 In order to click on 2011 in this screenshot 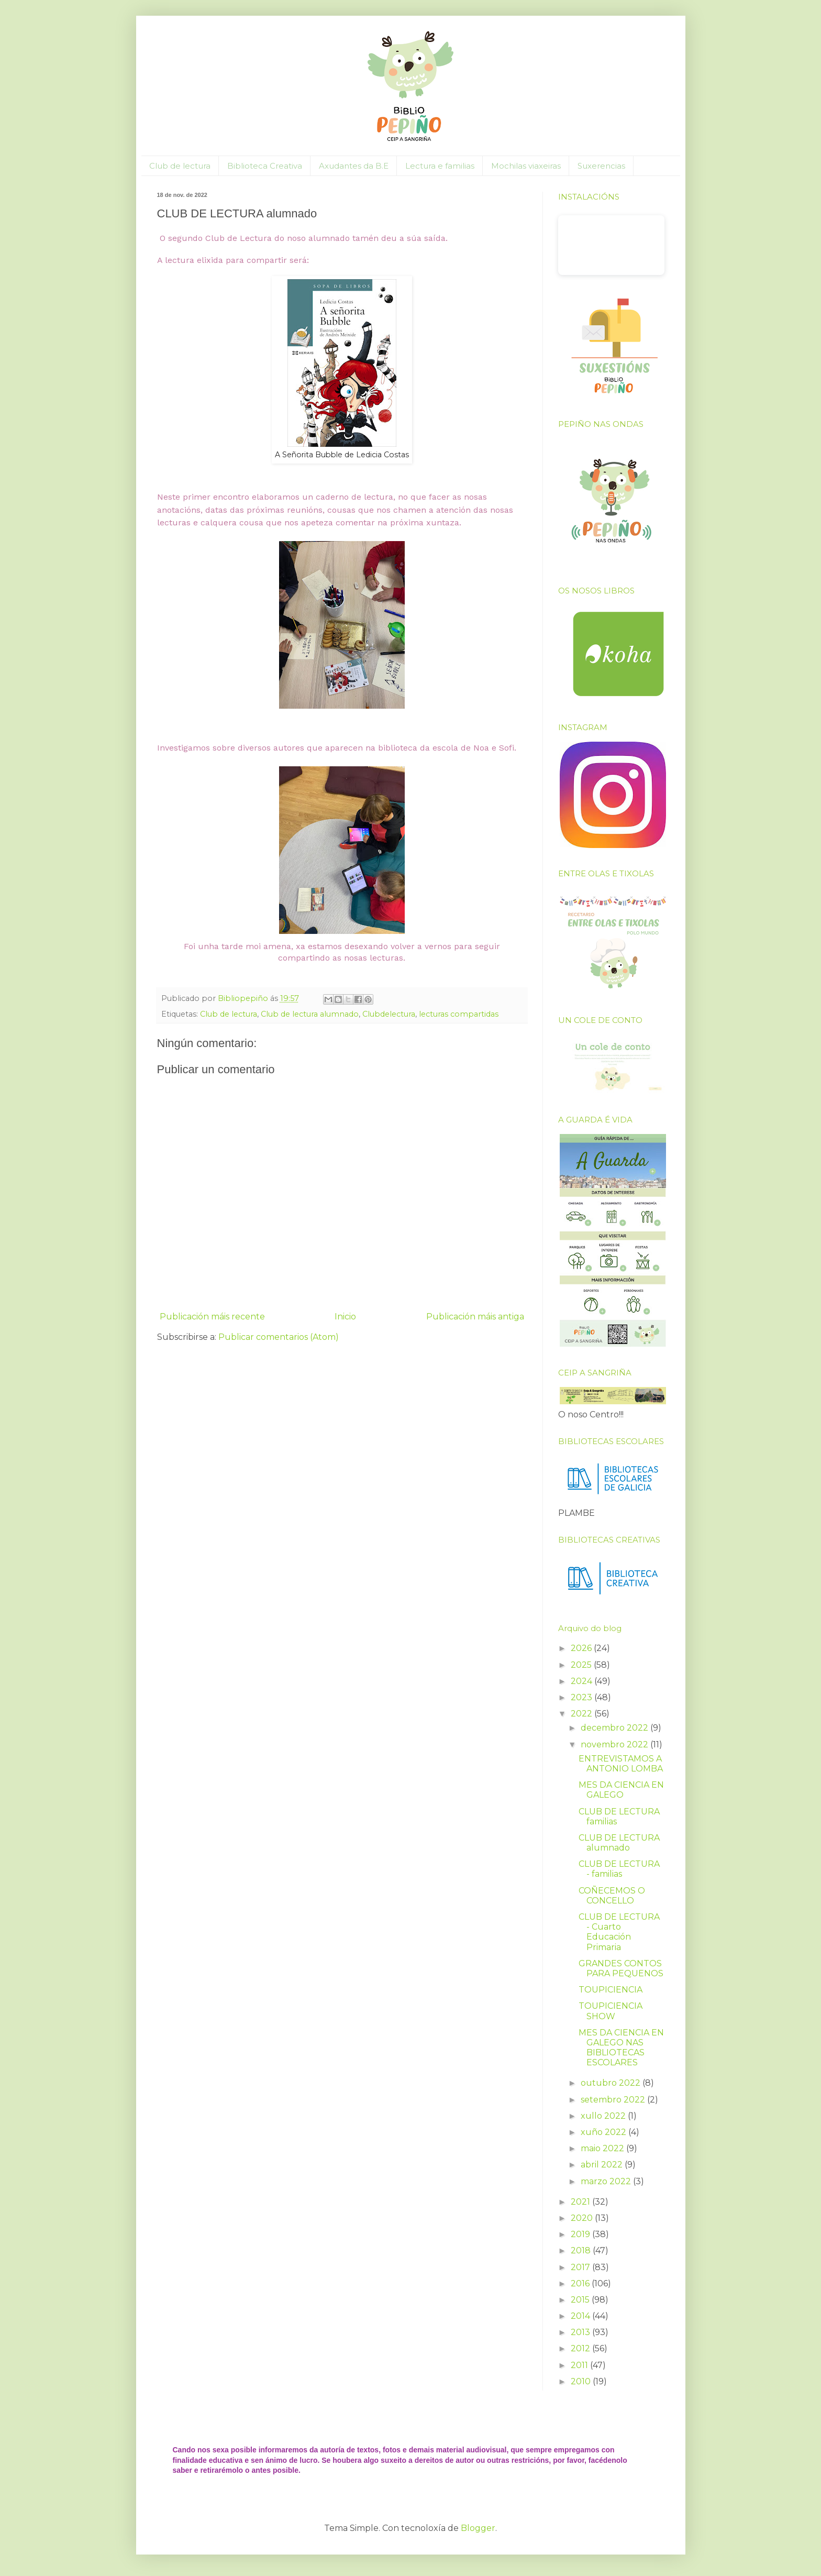, I will do `click(580, 2365)`.